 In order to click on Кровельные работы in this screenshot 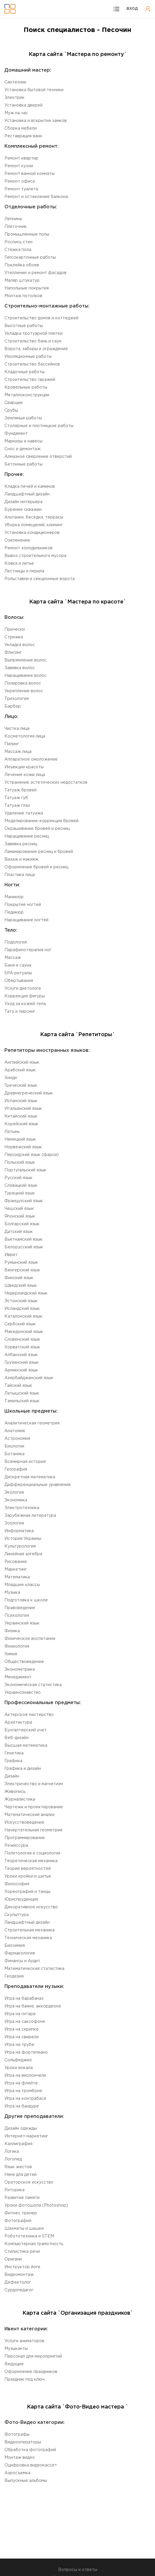, I will do `click(25, 387)`.